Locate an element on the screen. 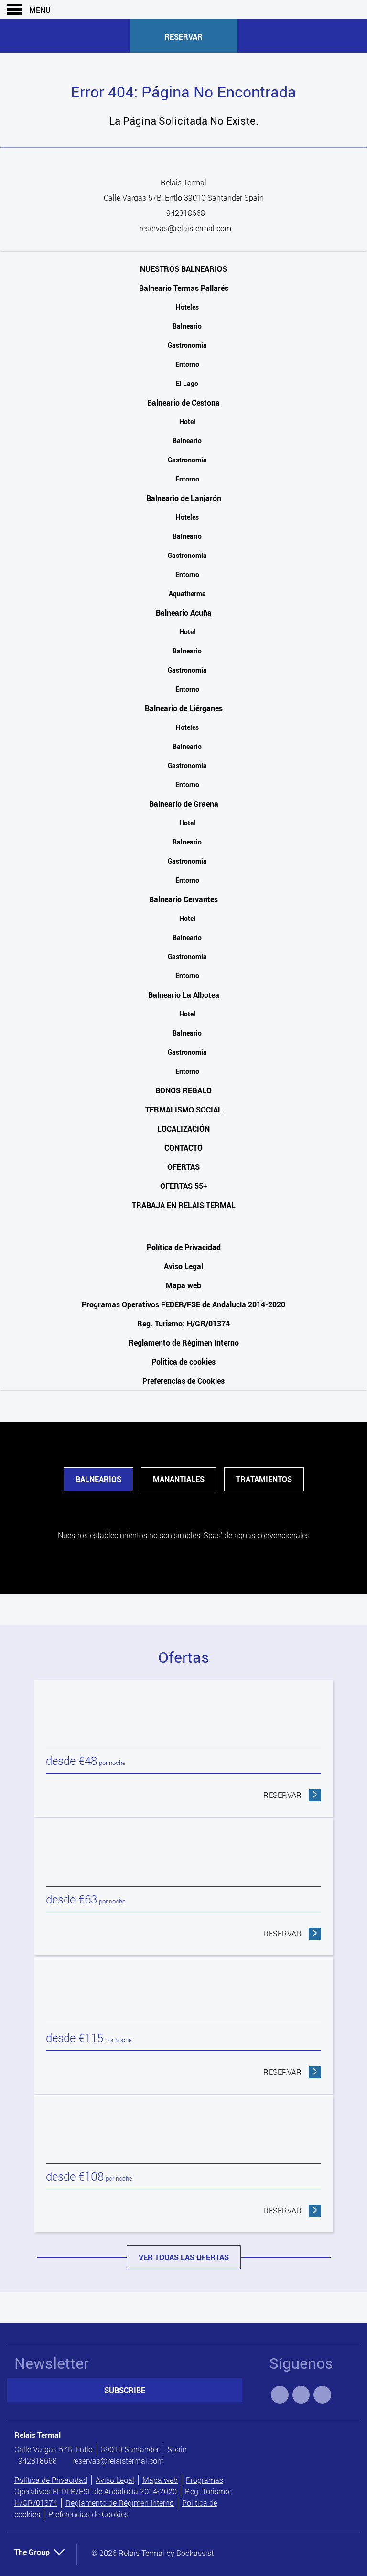  Politica de cookies is located at coordinates (183, 1362).